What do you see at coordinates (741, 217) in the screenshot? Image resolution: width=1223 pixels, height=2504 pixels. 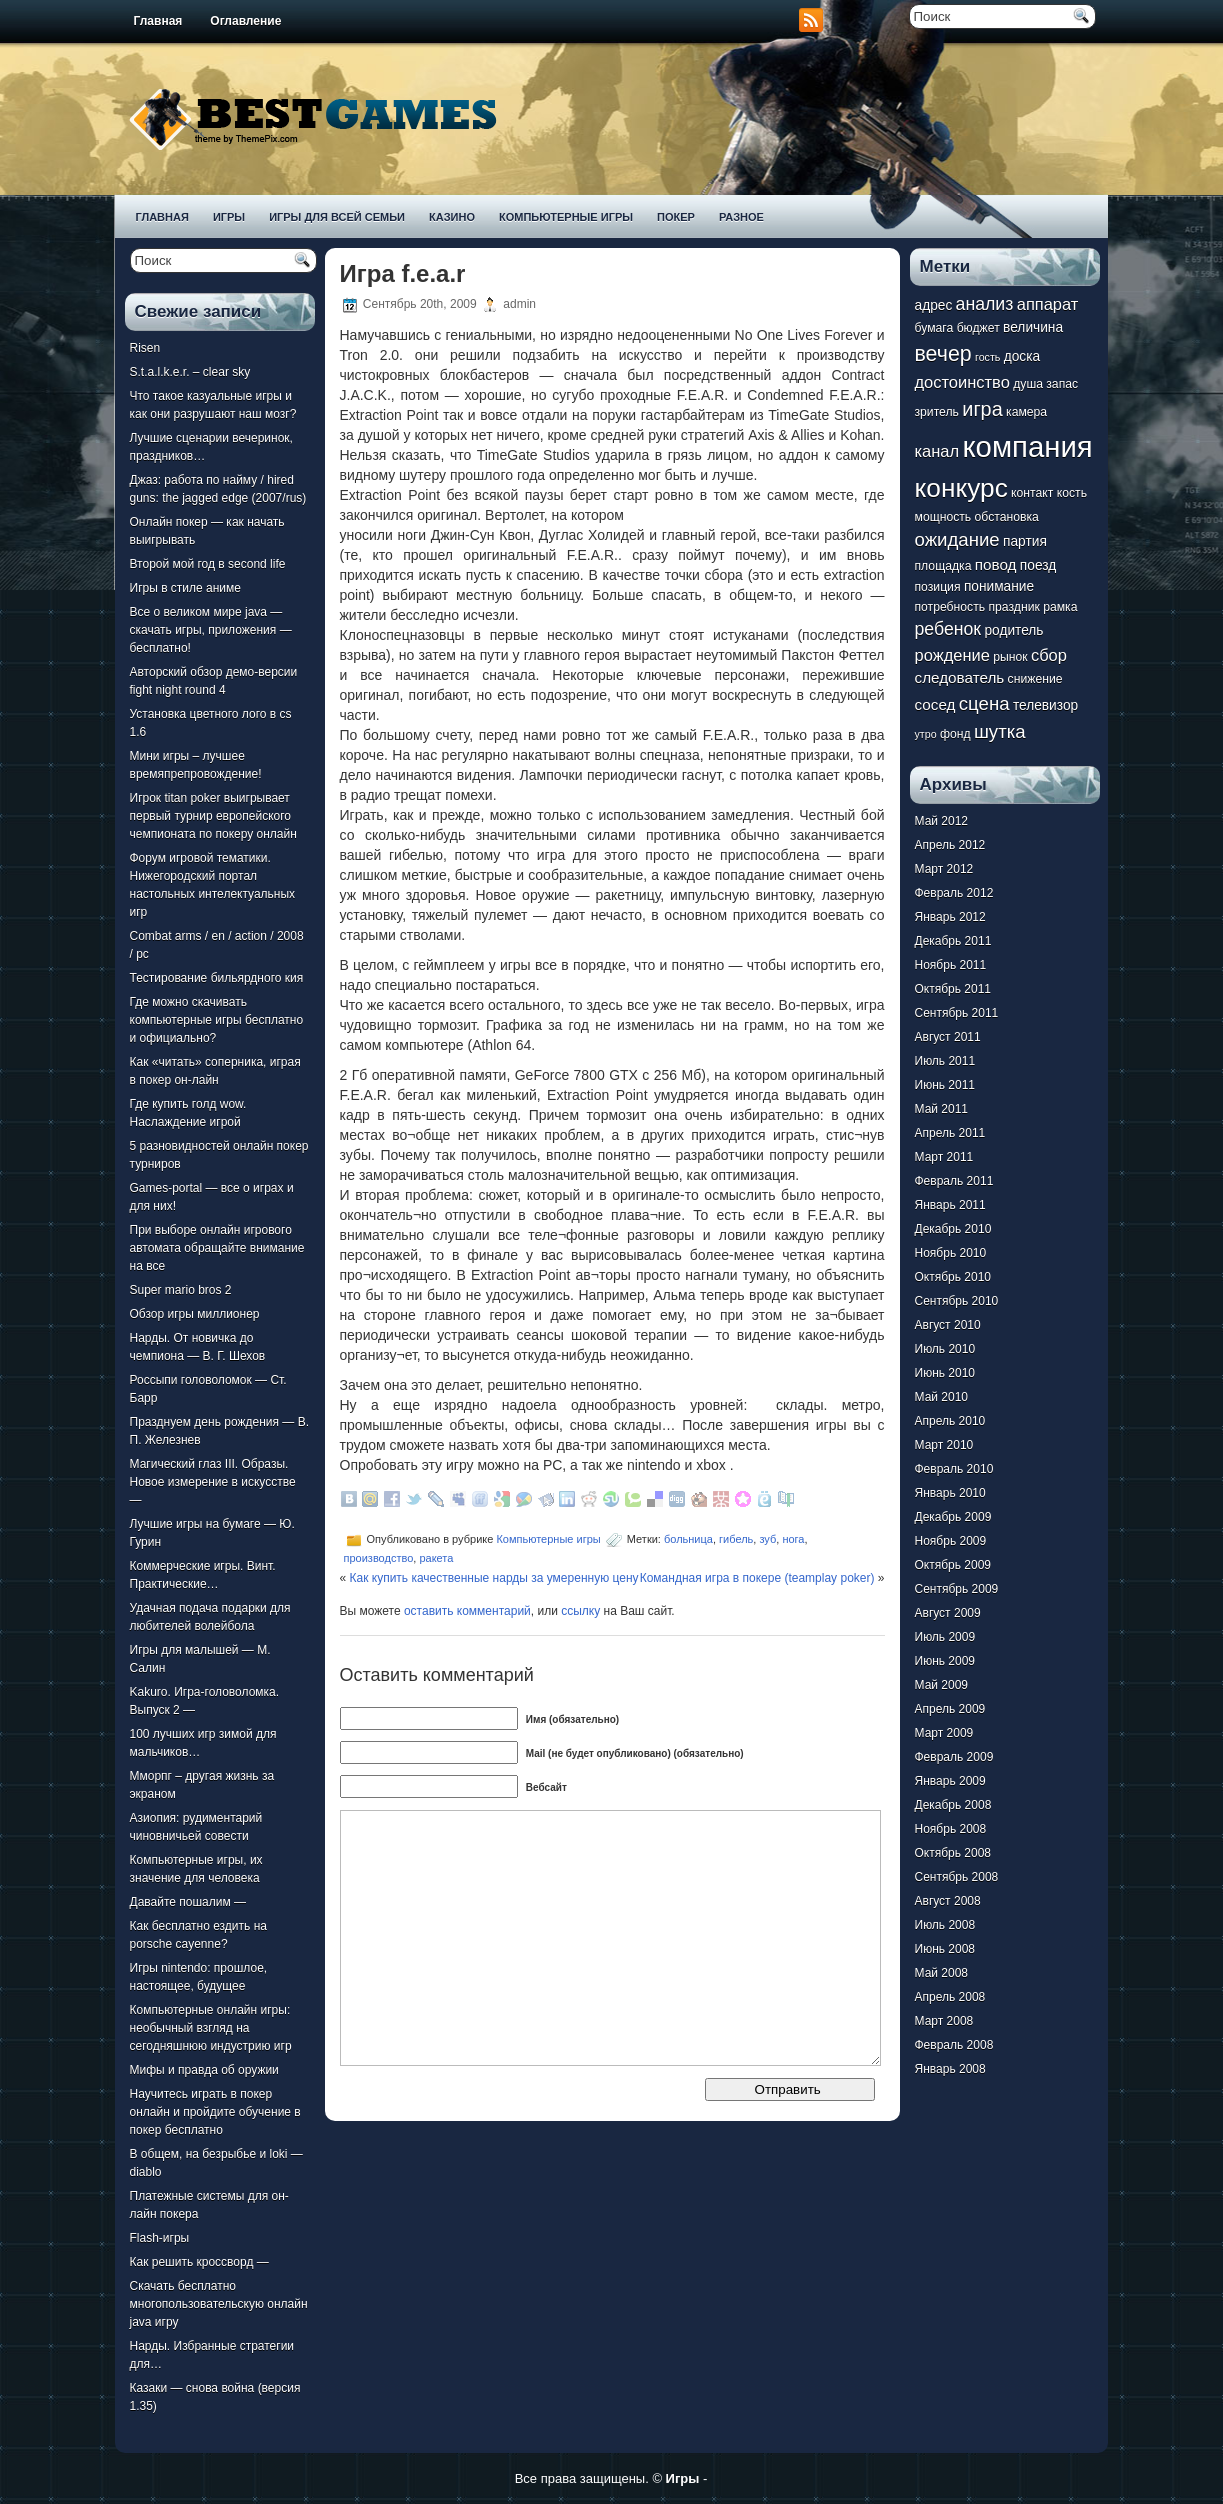 I see `Разное` at bounding box center [741, 217].